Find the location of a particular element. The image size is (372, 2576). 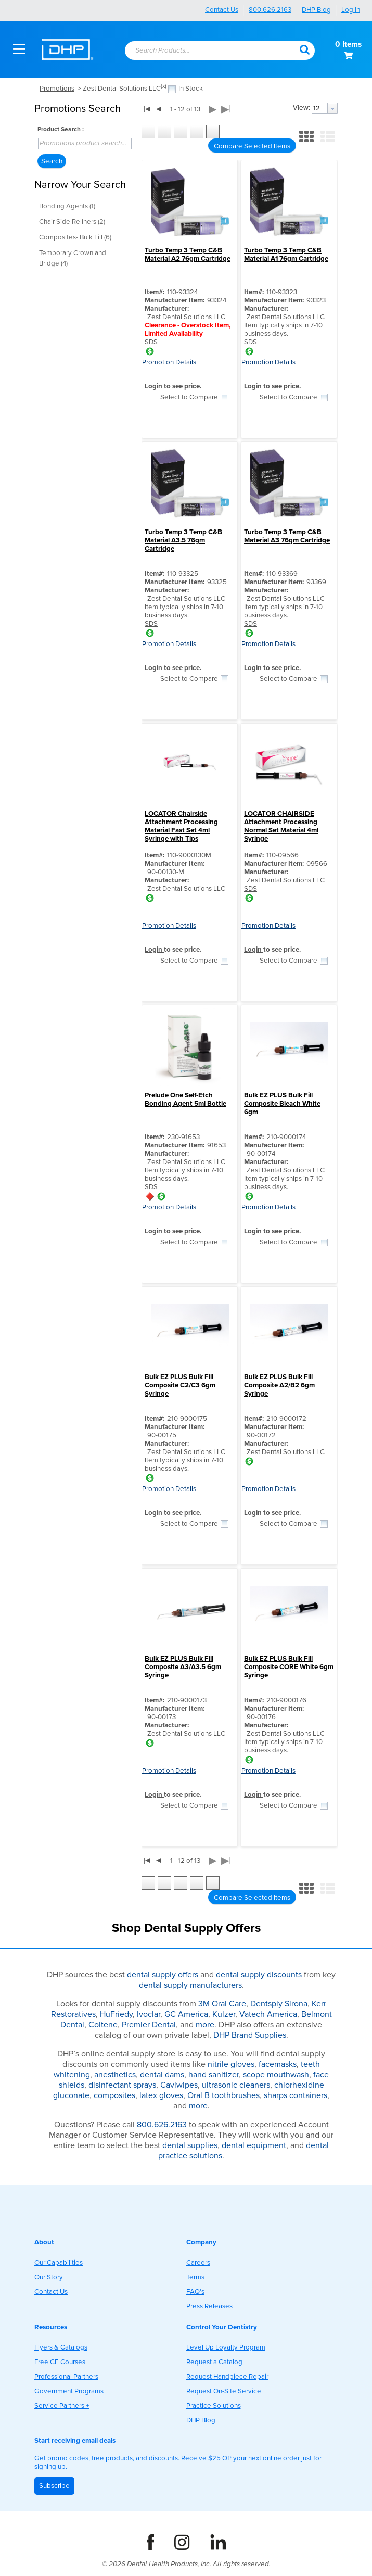

Prelude One Self-Etch Bonding Agent 5ml Bottle is located at coordinates (185, 1099).